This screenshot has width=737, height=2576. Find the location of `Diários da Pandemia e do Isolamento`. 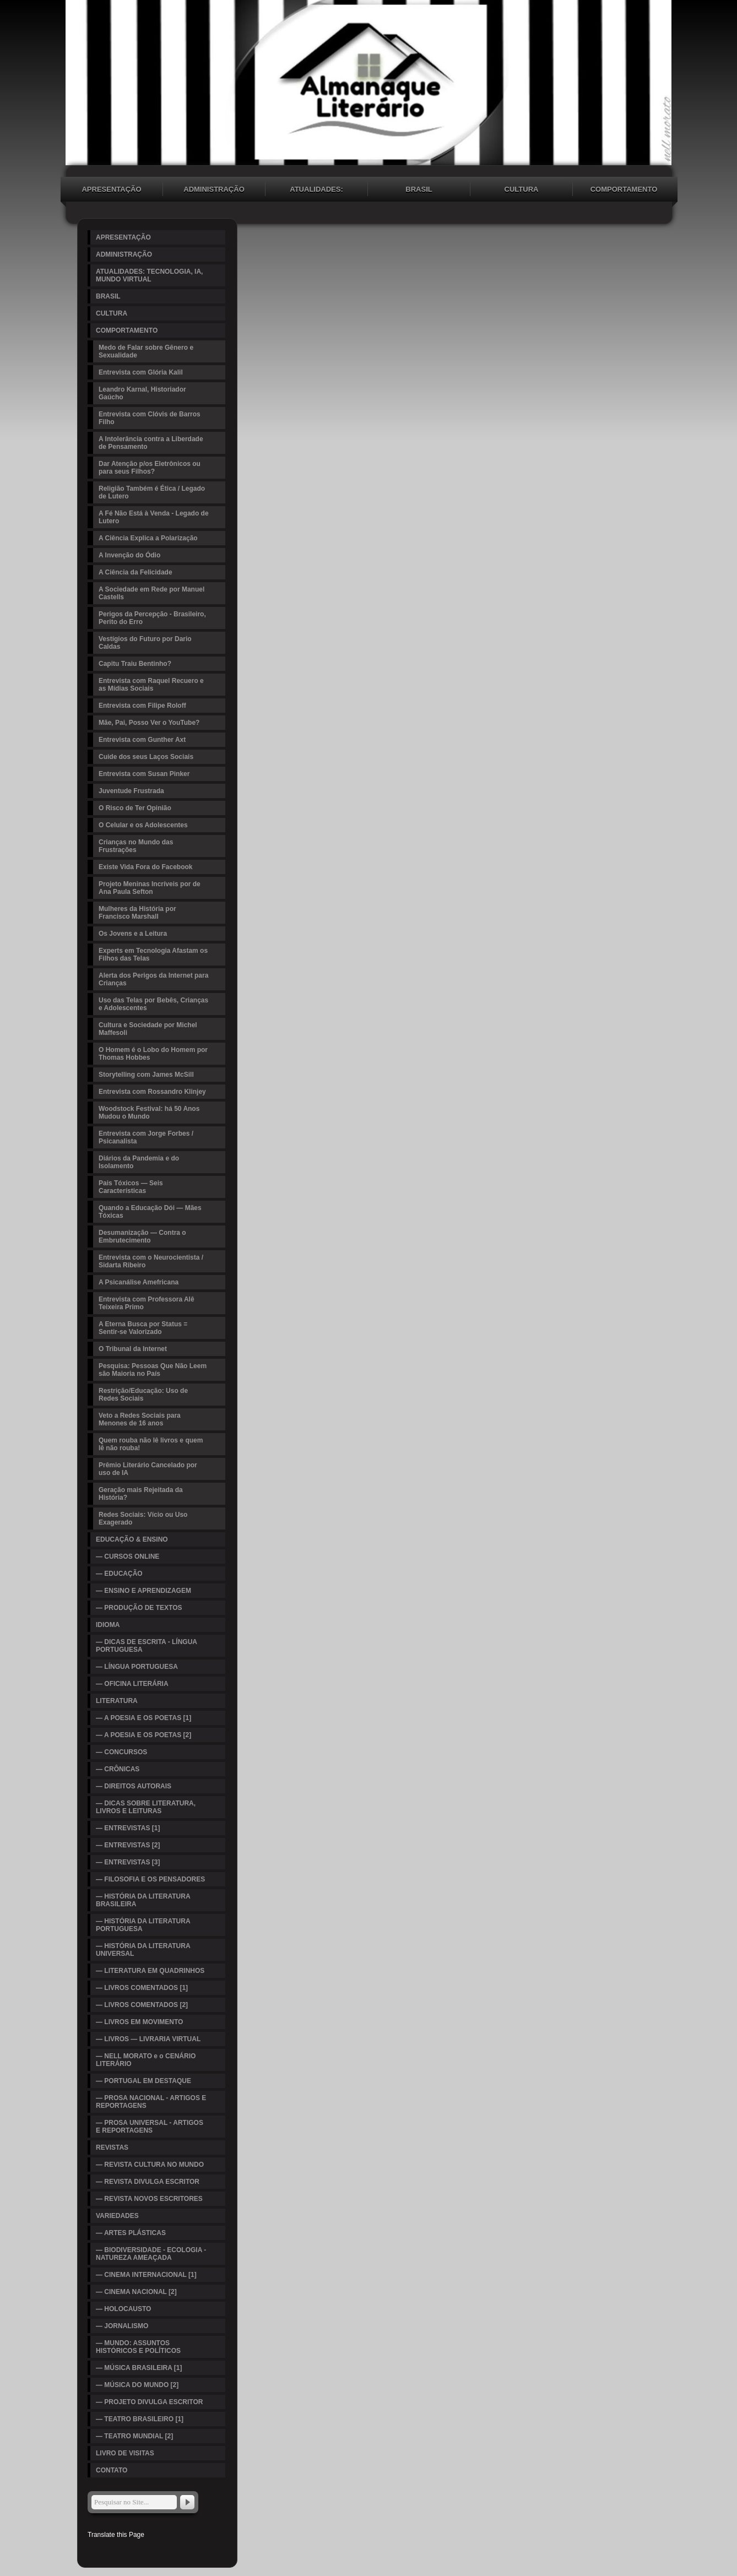

Diários da Pandemia e do Isolamento is located at coordinates (139, 1162).